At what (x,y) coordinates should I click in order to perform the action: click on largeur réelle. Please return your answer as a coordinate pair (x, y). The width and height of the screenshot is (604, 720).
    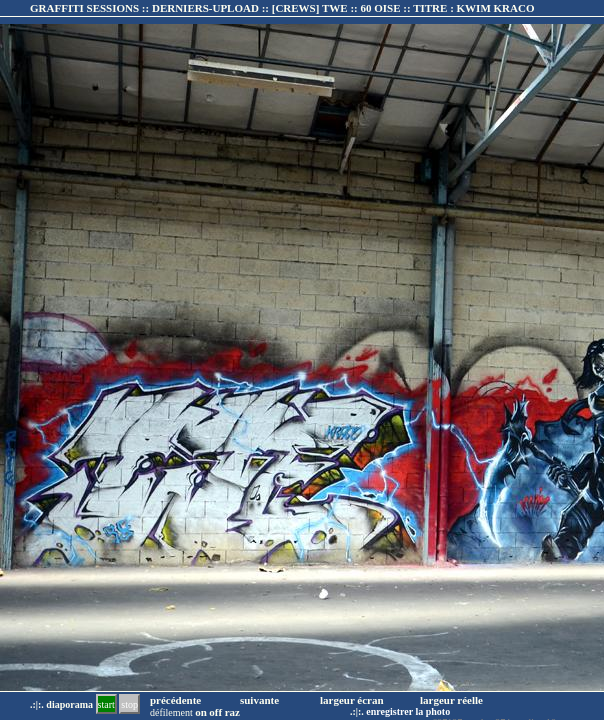
    Looking at the image, I should click on (451, 700).